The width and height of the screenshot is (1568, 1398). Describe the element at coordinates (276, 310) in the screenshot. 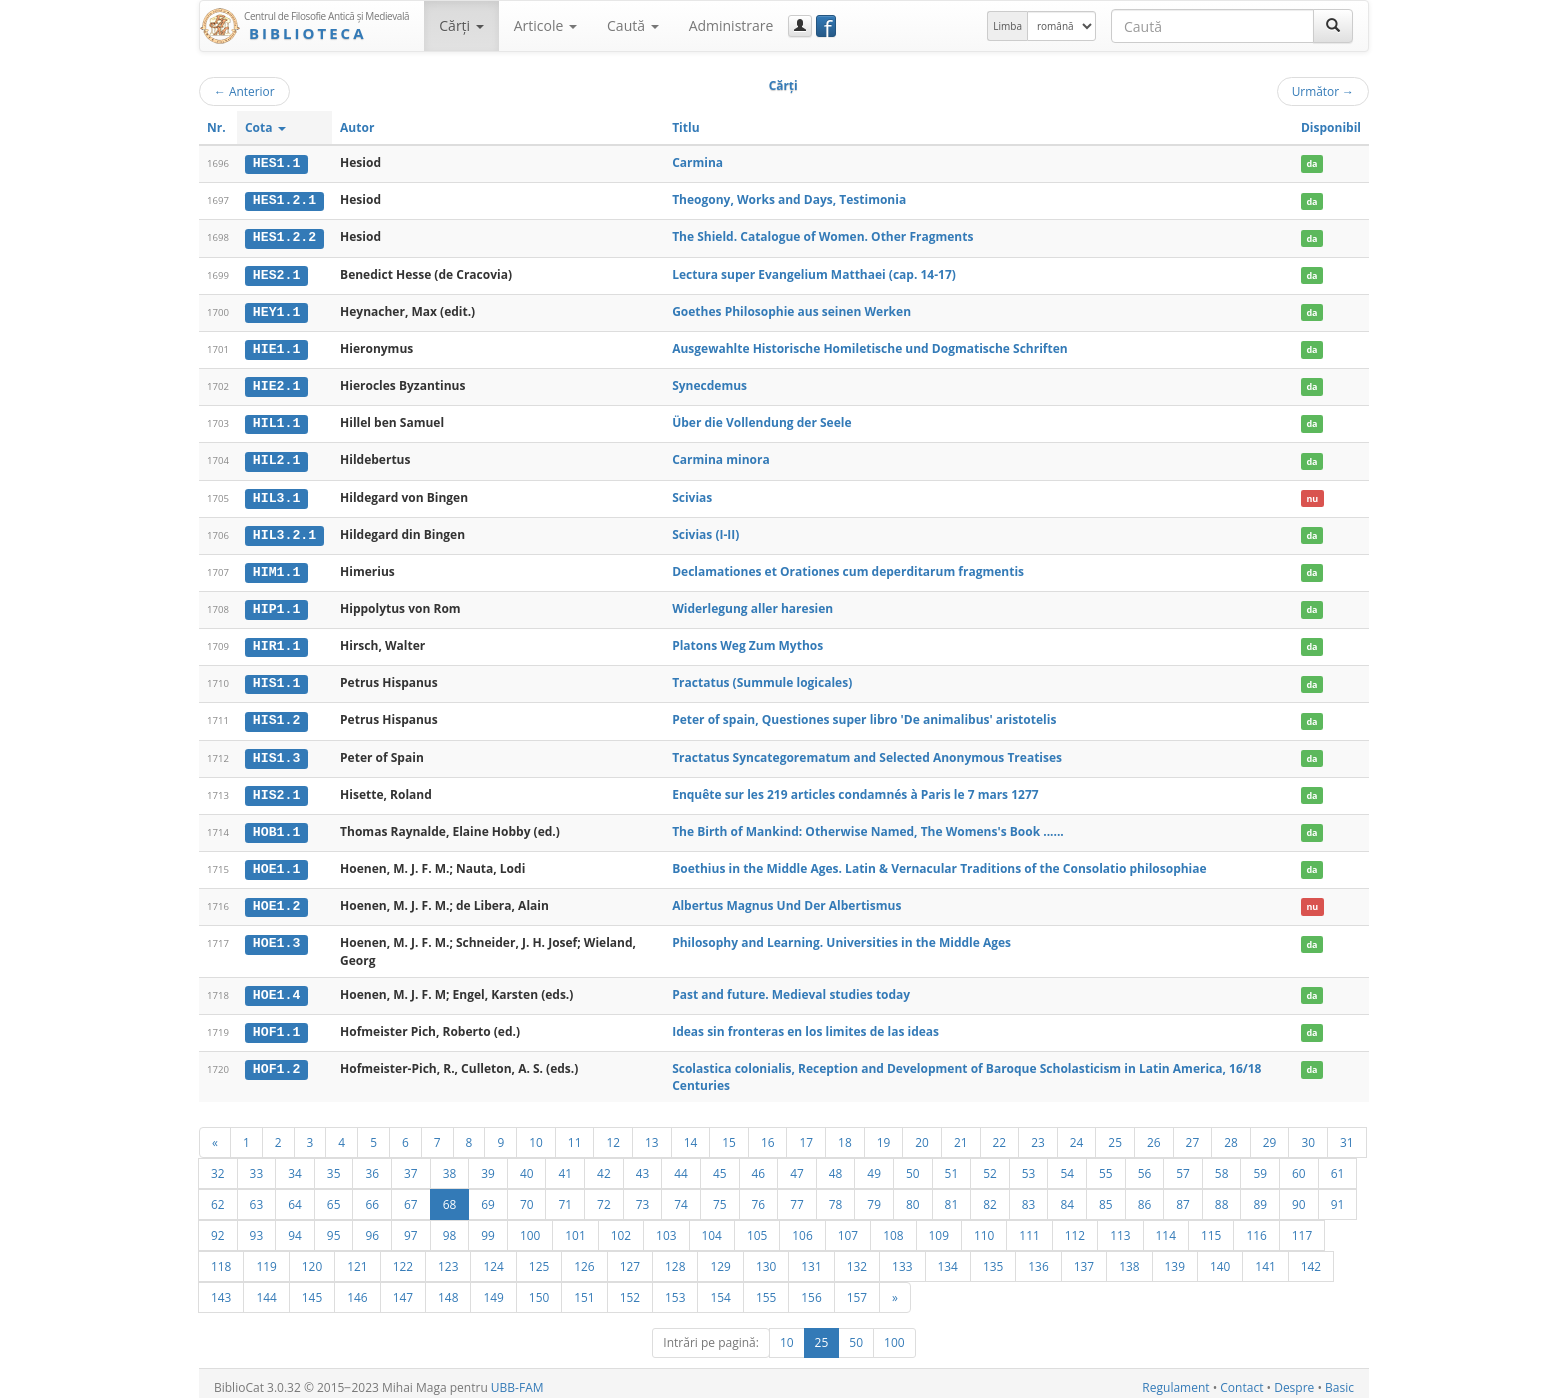

I see `HEY1.1` at that location.